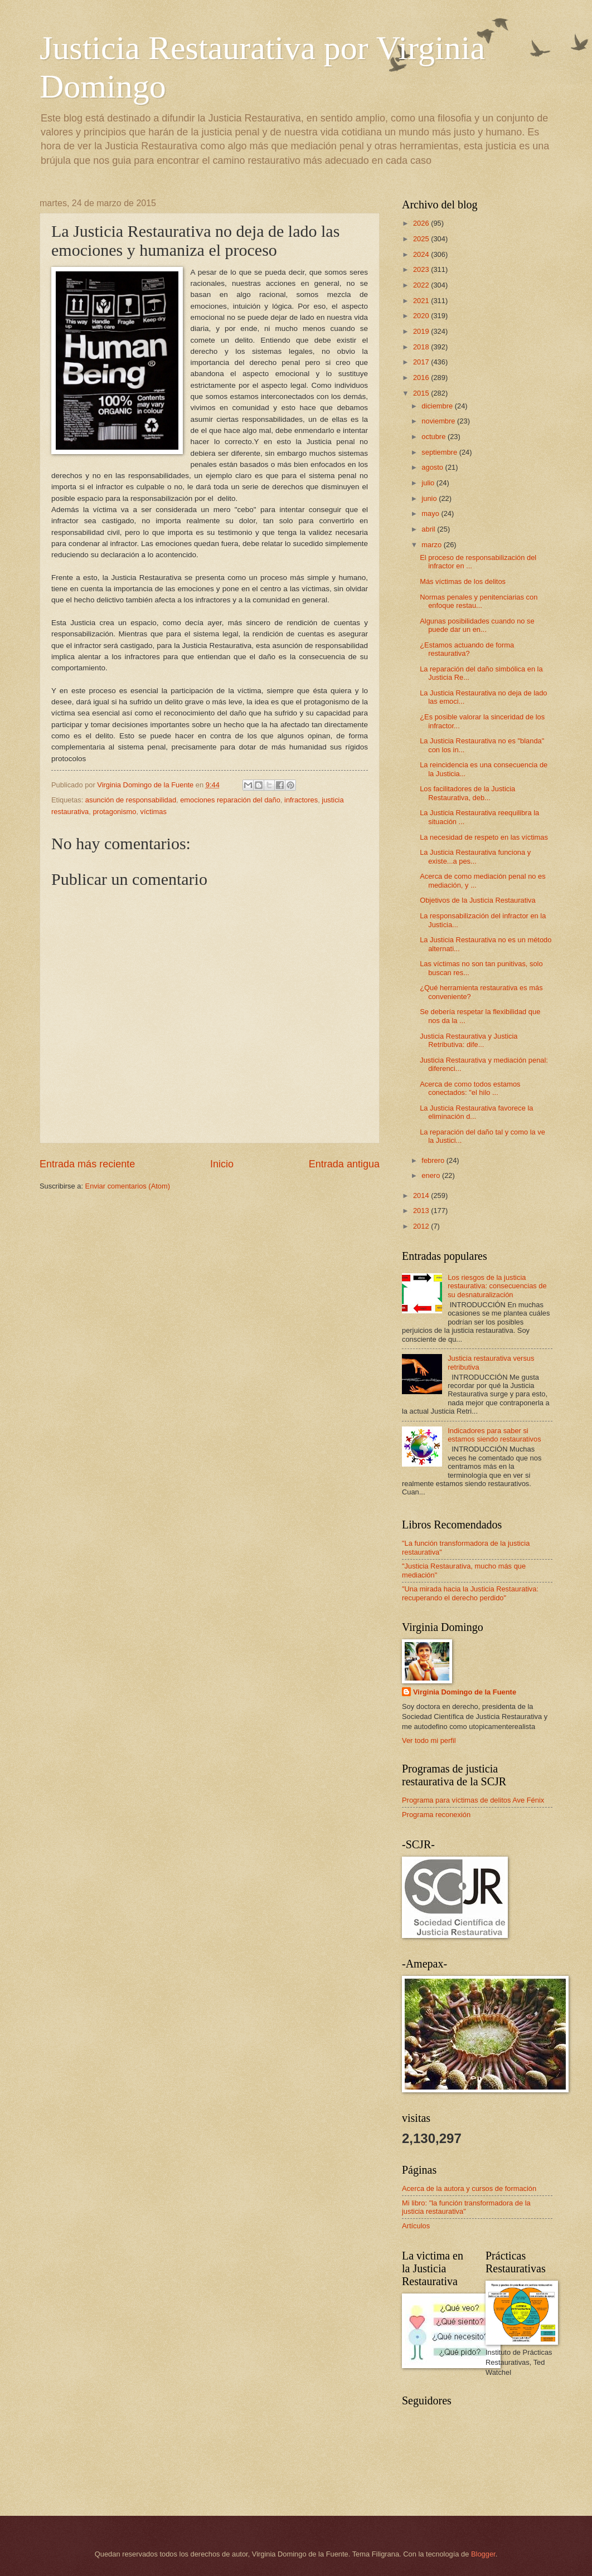  Describe the element at coordinates (222, 1164) in the screenshot. I see `Inicio` at that location.